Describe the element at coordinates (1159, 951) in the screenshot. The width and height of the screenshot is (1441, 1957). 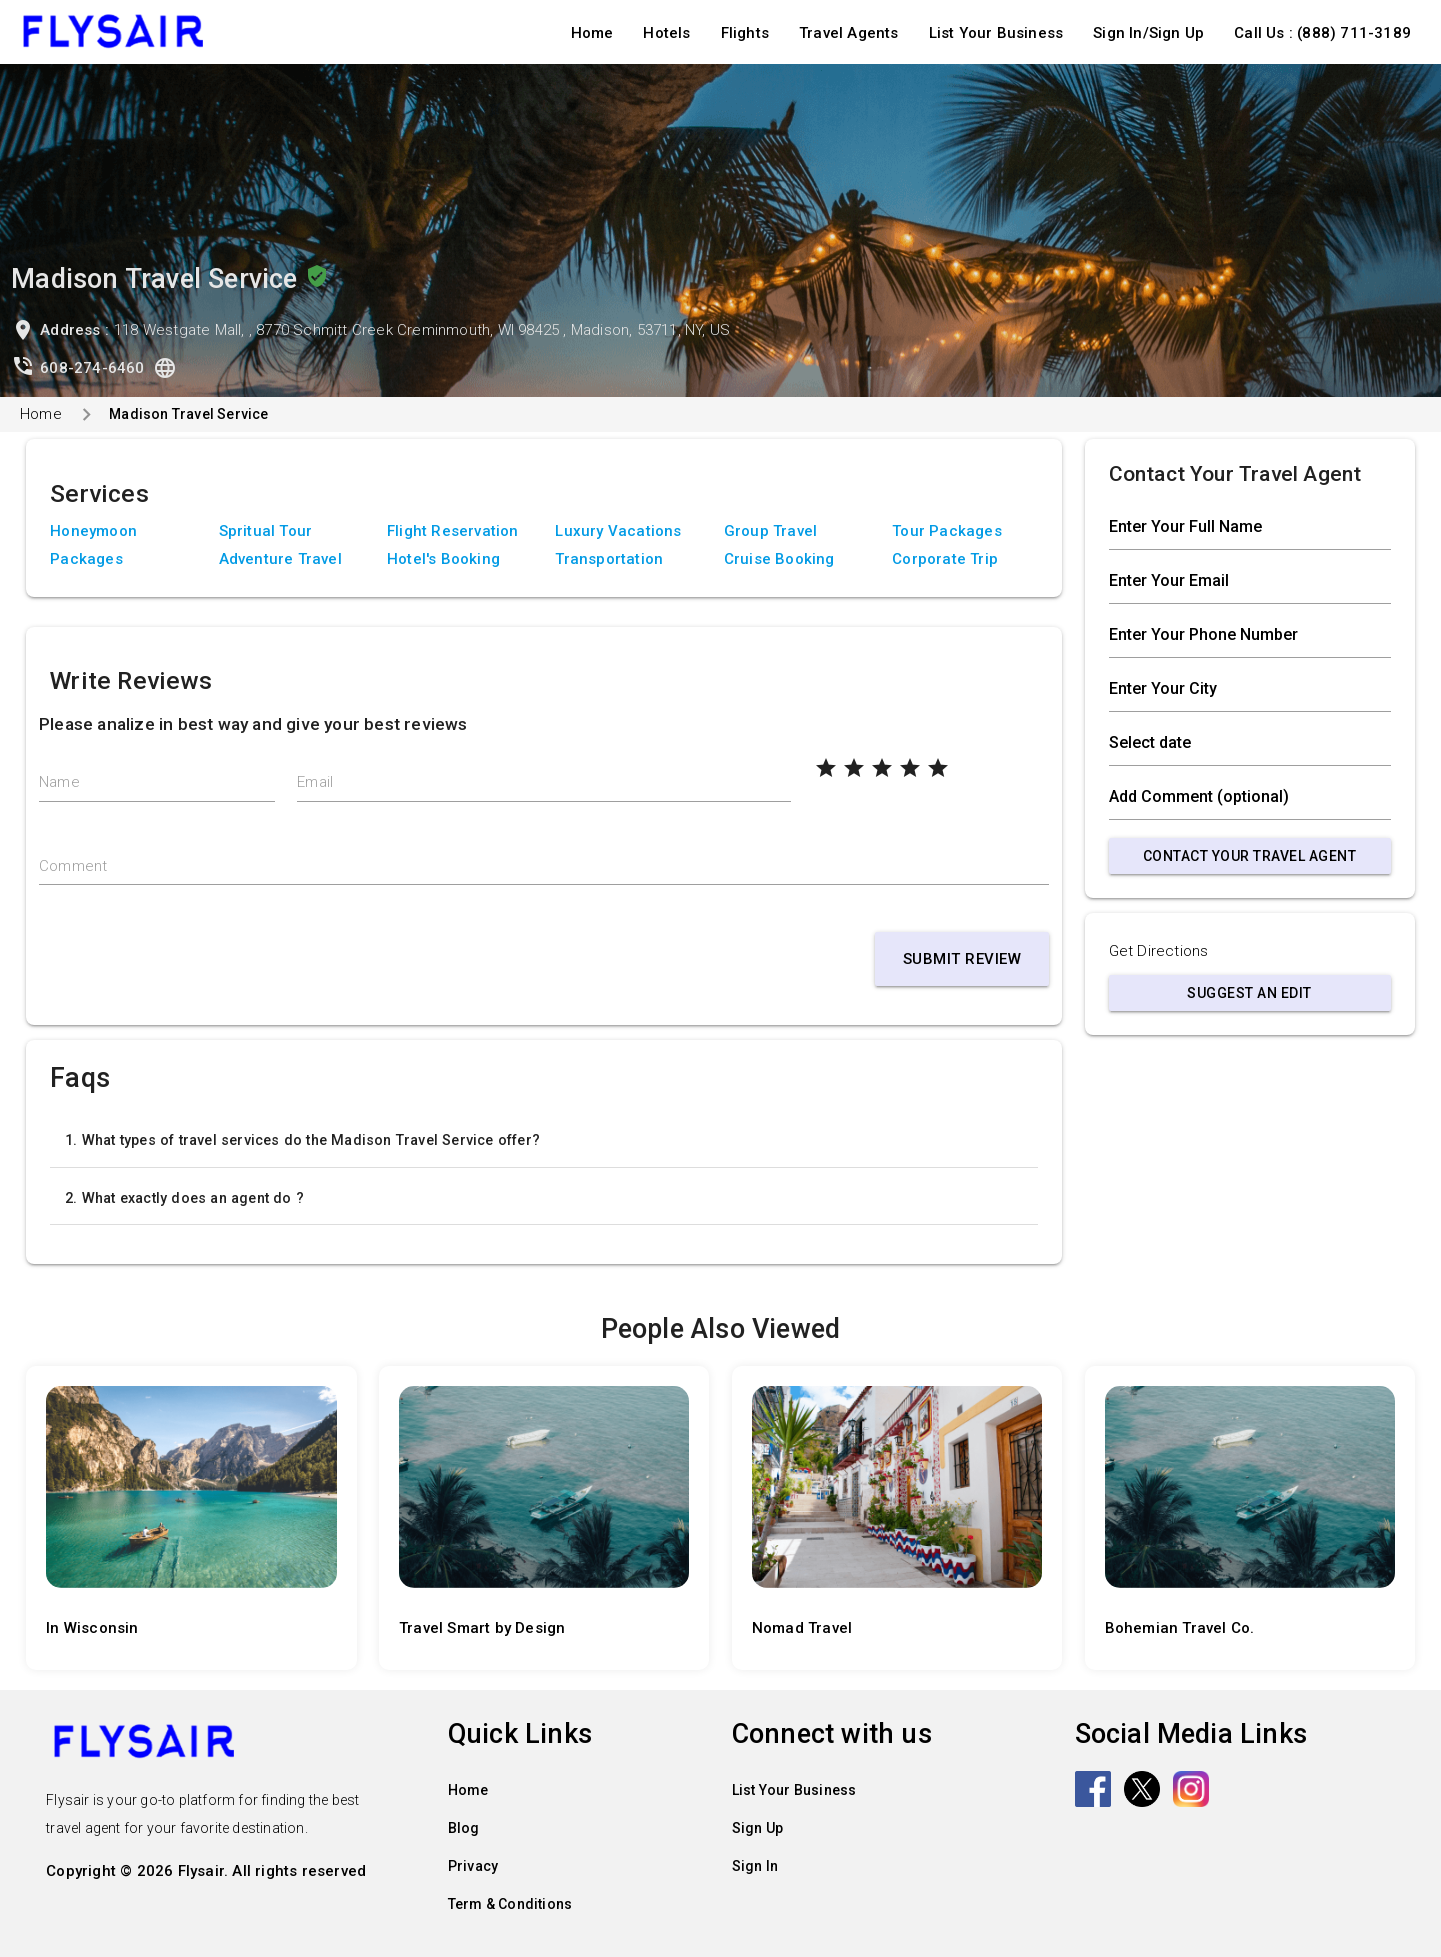
I see `Get Directions` at that location.